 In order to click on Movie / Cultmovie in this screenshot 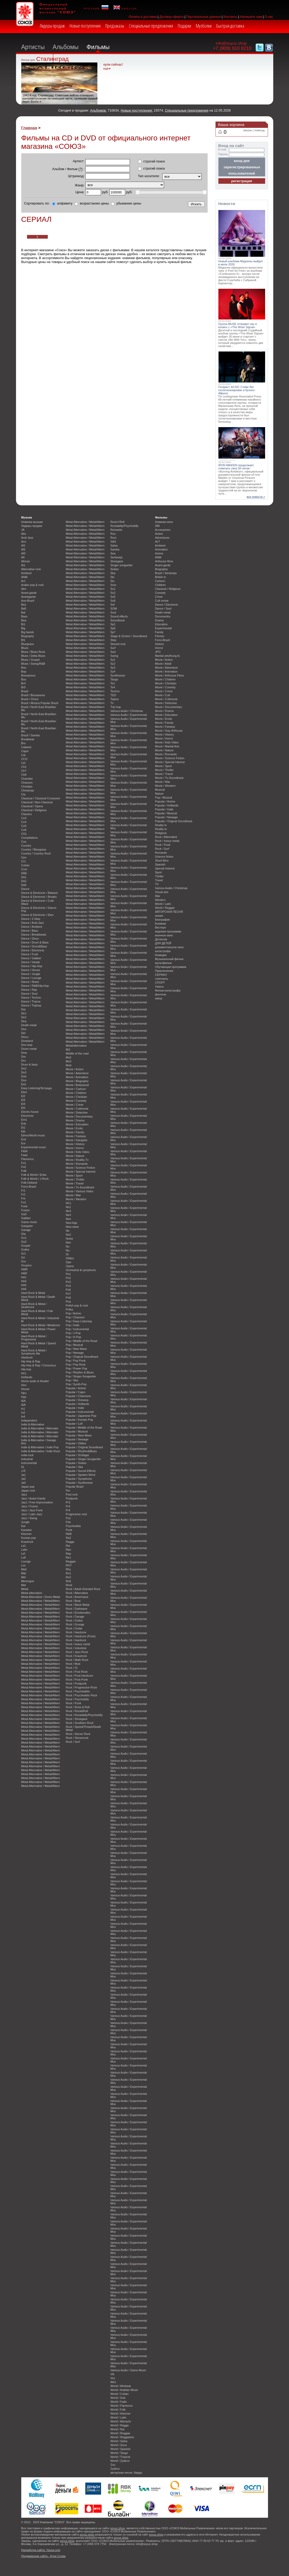, I will do `click(77, 1108)`.